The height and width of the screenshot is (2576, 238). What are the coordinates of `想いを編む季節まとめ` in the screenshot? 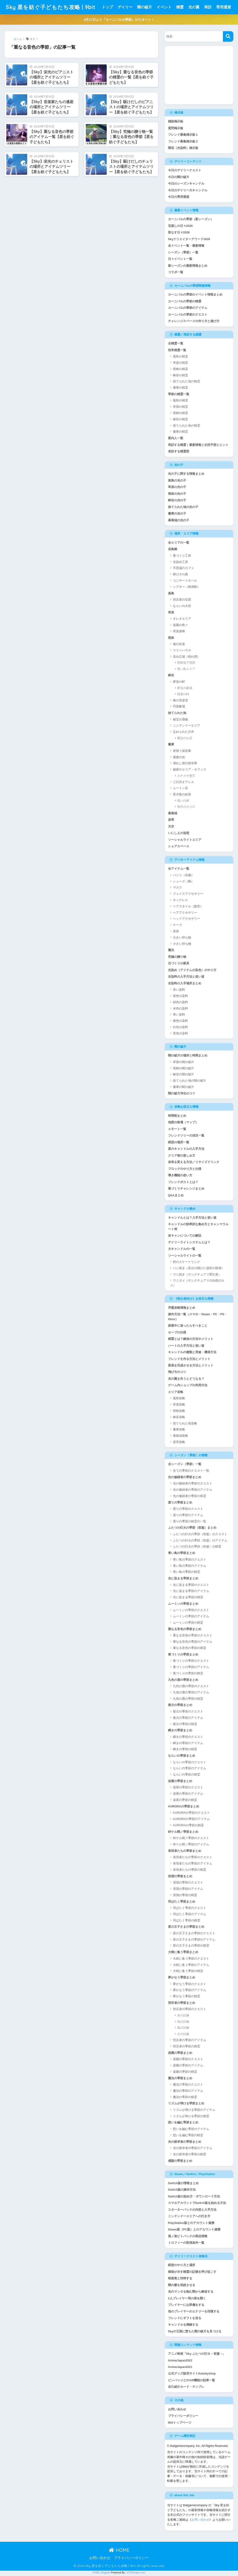 It's located at (183, 2123).